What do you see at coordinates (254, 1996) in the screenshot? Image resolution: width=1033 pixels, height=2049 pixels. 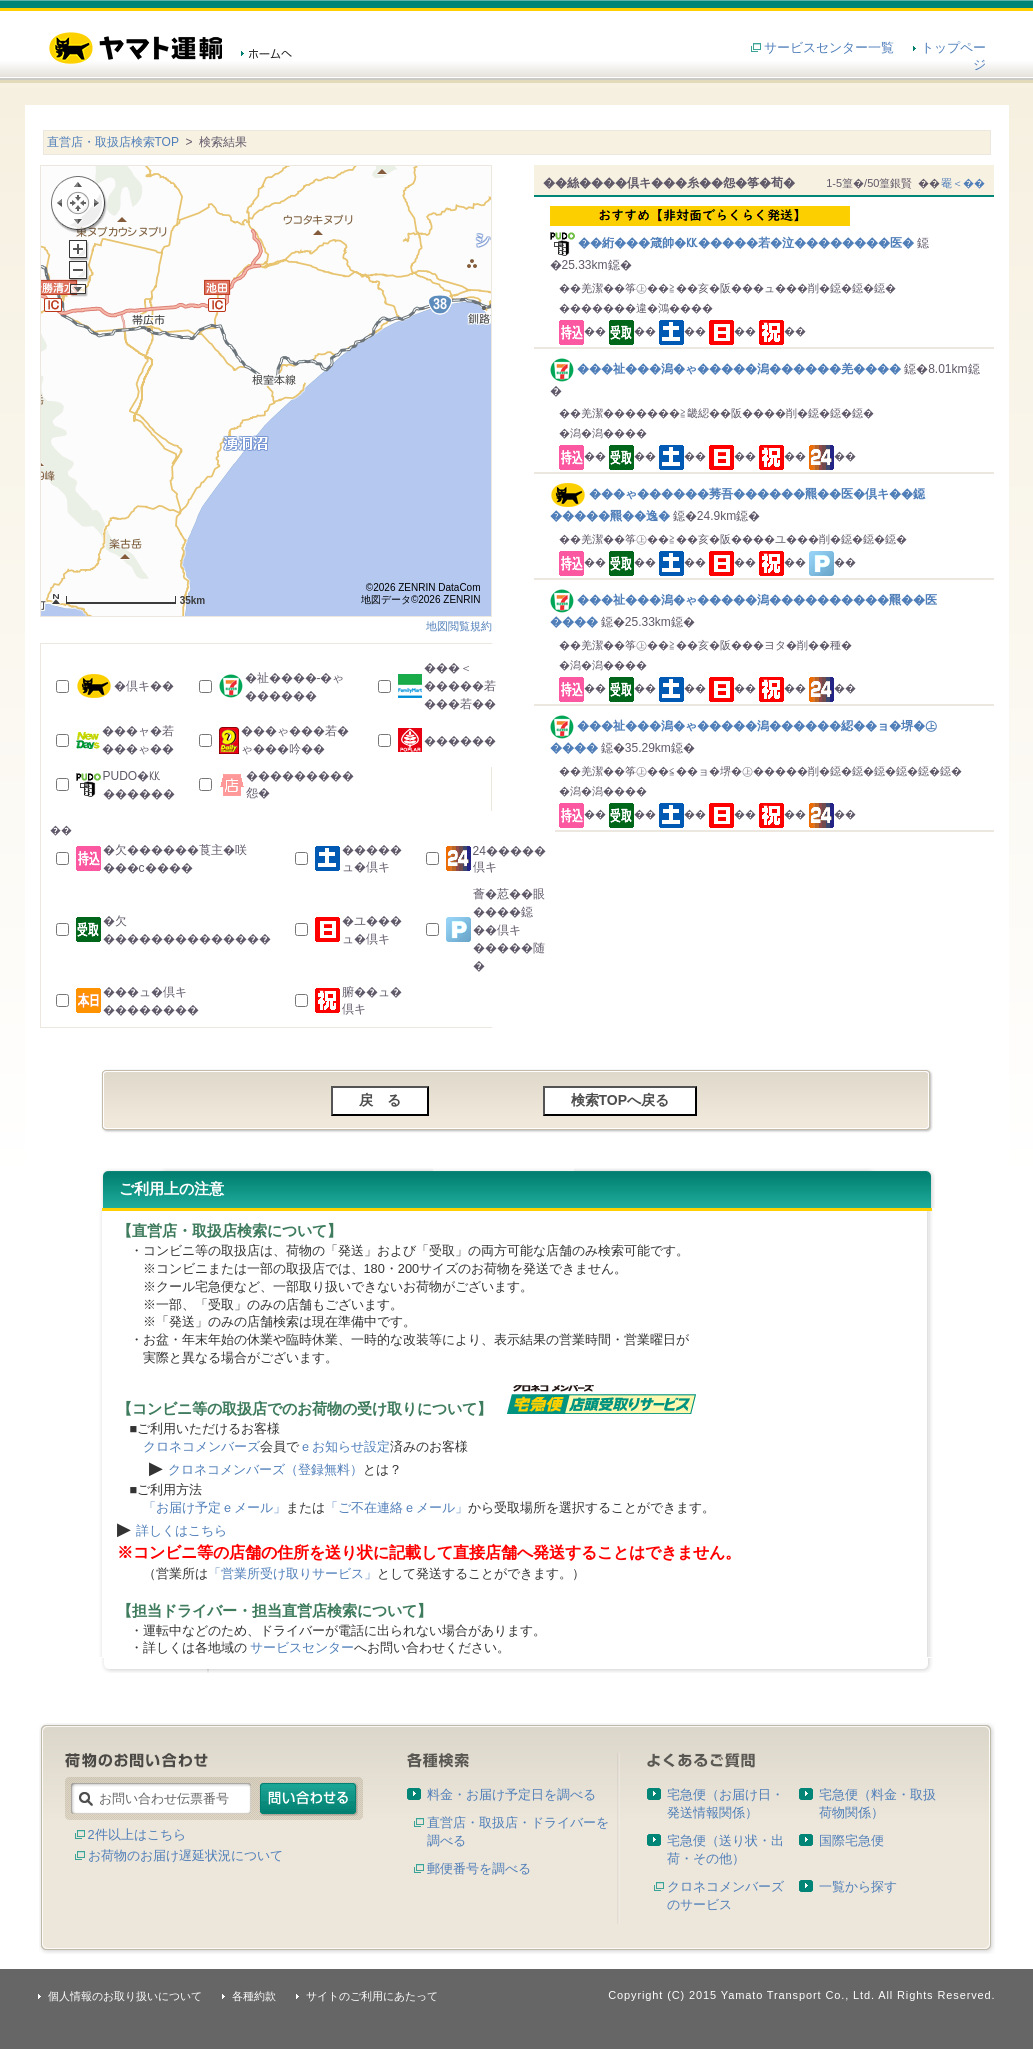 I see `各種約款` at bounding box center [254, 1996].